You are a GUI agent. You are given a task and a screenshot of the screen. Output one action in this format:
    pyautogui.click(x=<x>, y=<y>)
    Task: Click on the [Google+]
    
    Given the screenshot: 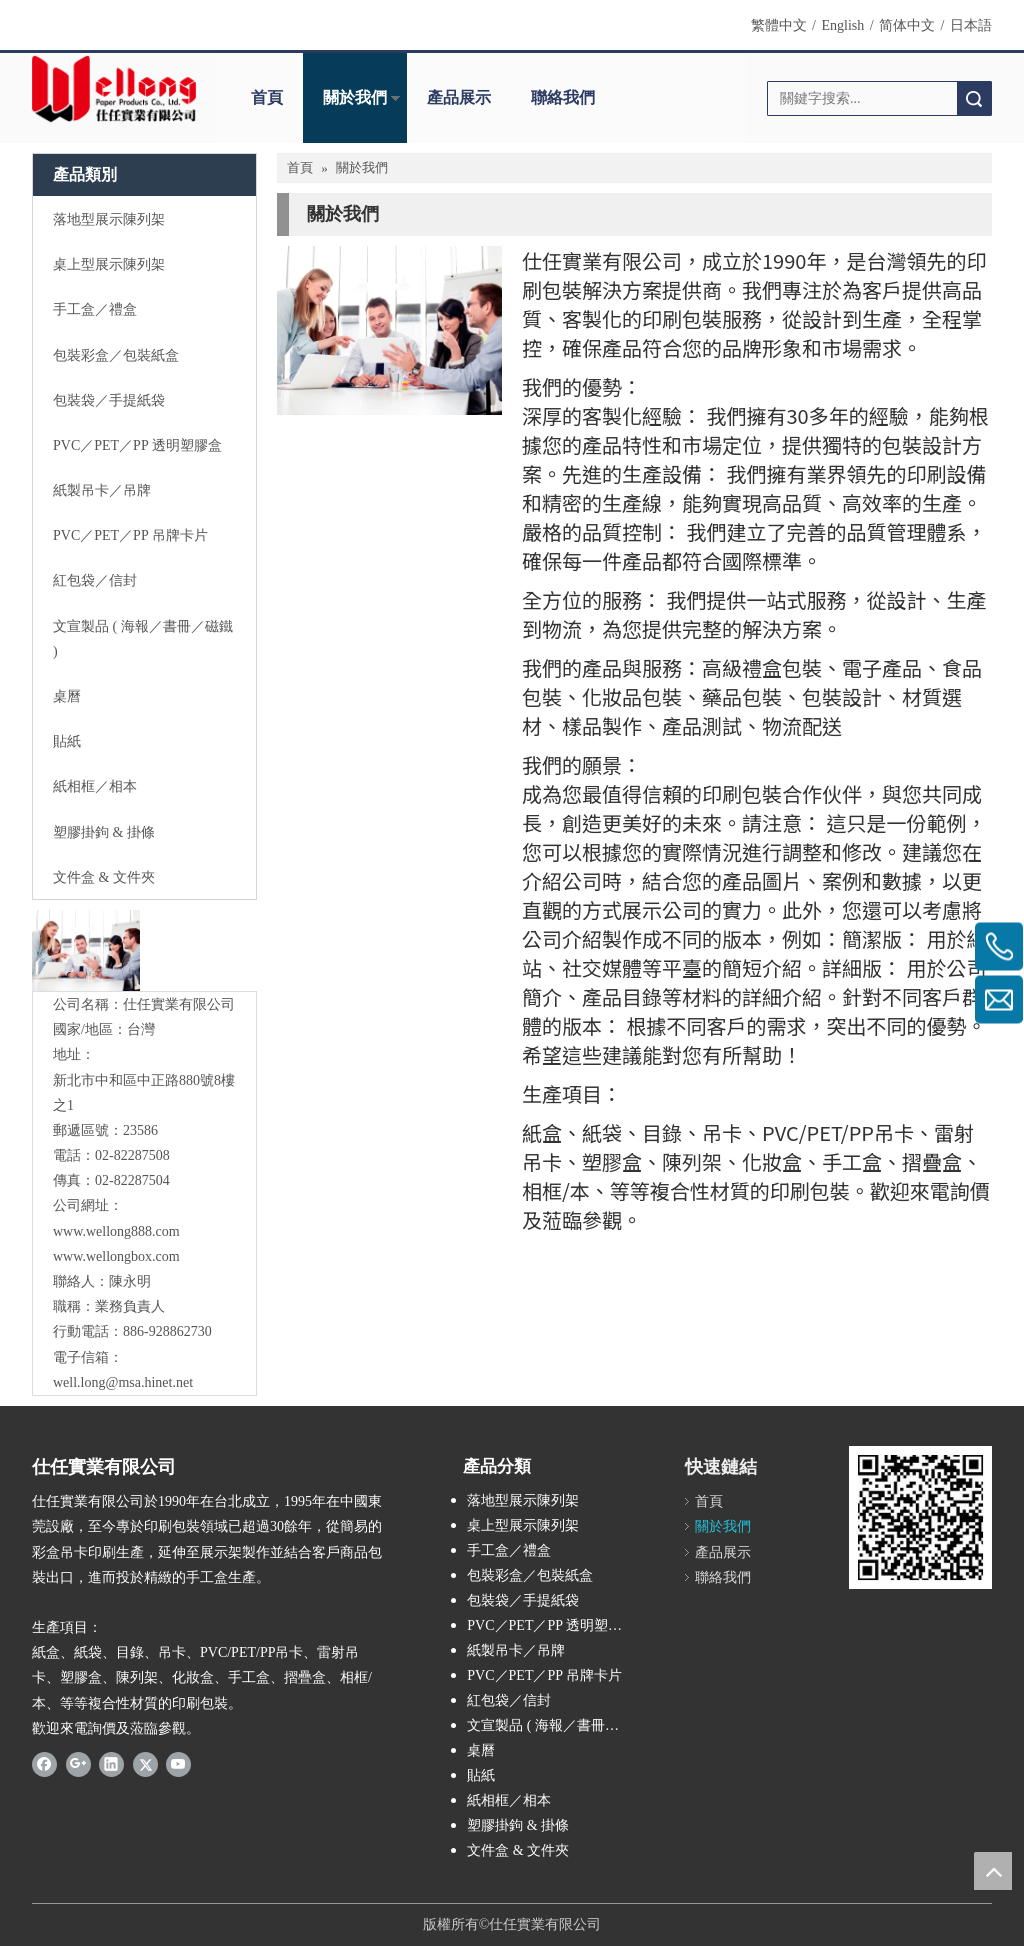 What is the action you would take?
    pyautogui.click(x=78, y=1764)
    